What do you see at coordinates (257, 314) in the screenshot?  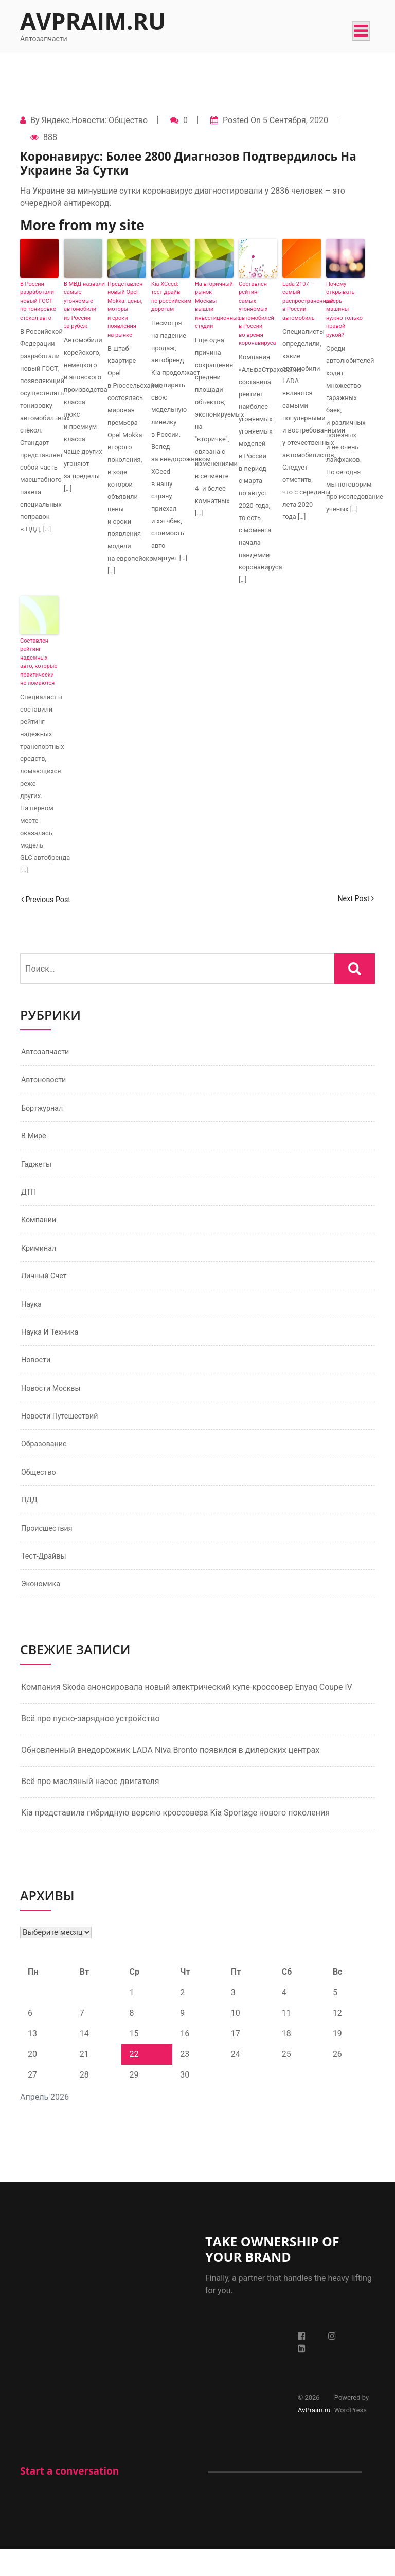 I see `Составлен рейтинг самых угоняемых автомобилей в России во время коронавируса` at bounding box center [257, 314].